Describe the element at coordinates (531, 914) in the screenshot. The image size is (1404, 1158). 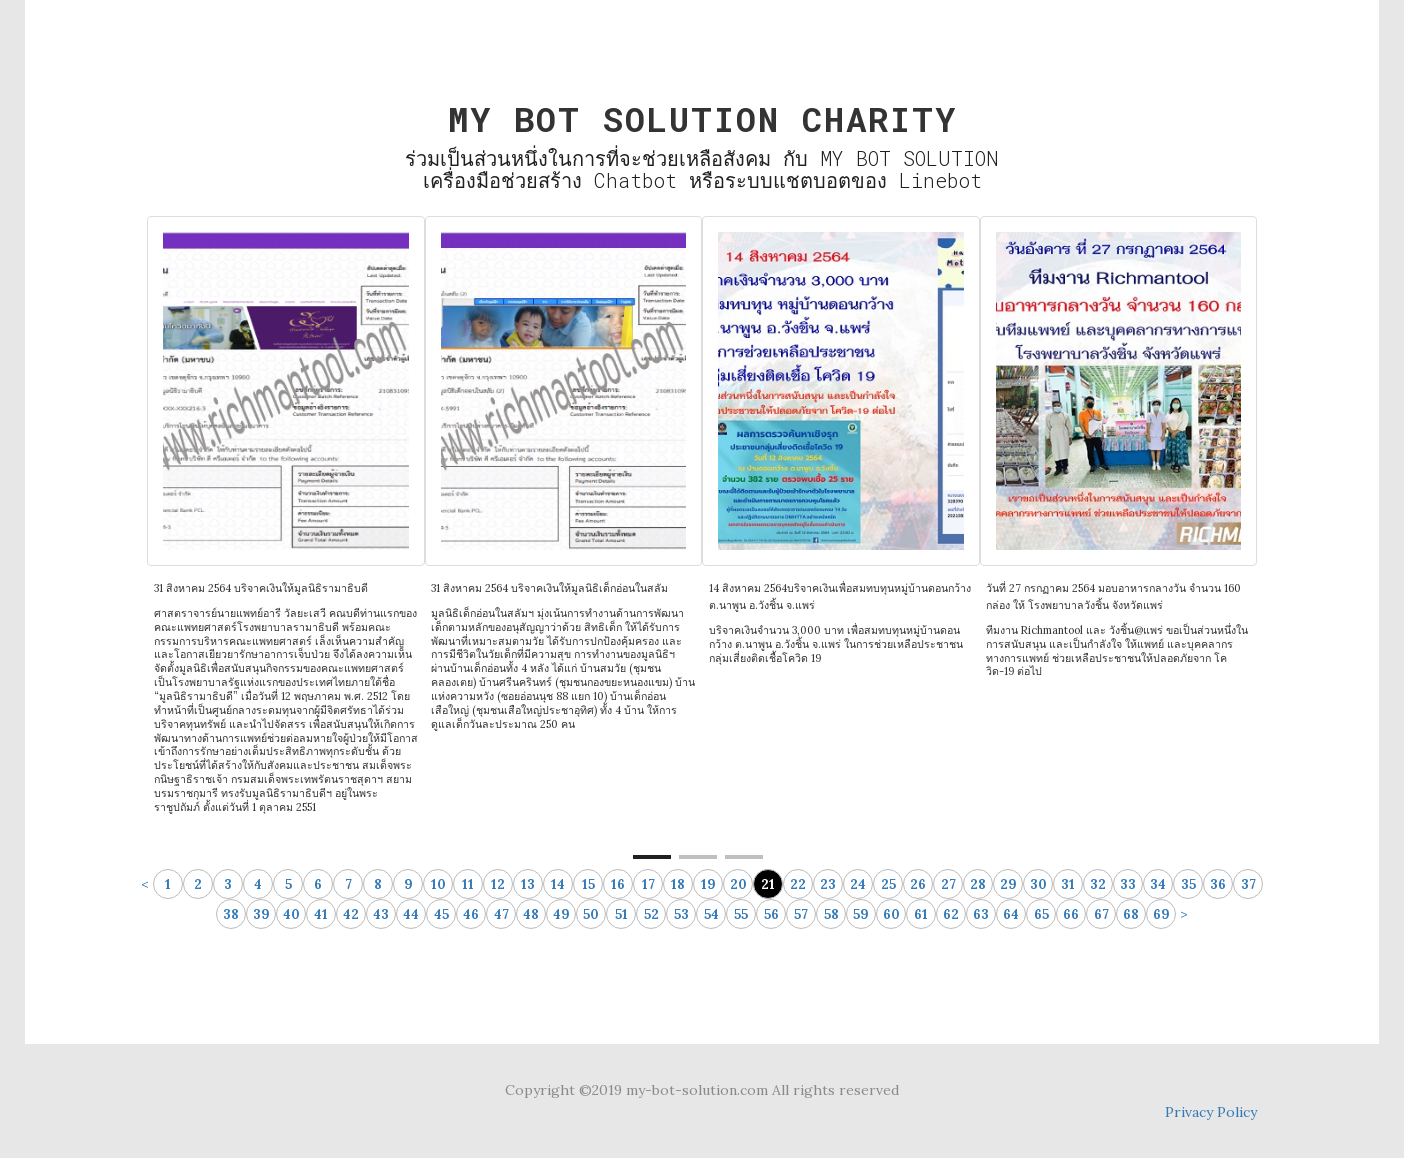
I see `48` at that location.